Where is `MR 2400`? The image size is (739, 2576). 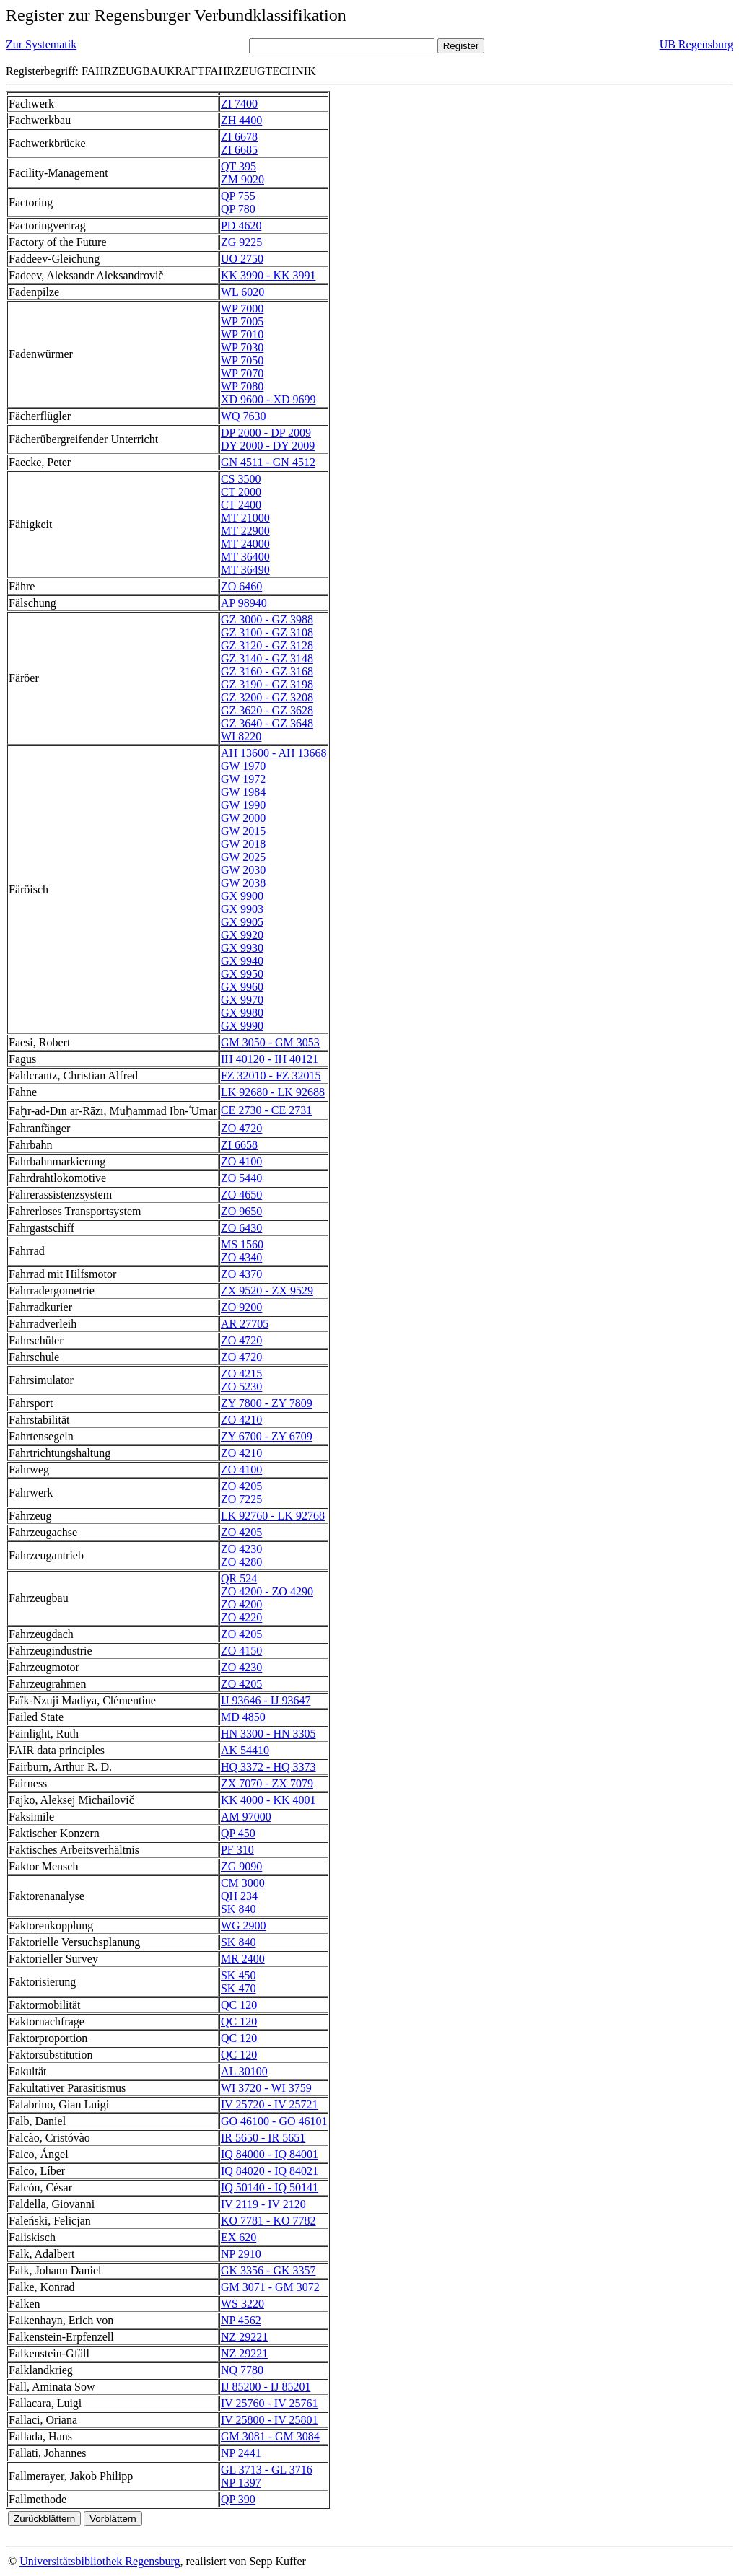 MR 2400 is located at coordinates (243, 1959).